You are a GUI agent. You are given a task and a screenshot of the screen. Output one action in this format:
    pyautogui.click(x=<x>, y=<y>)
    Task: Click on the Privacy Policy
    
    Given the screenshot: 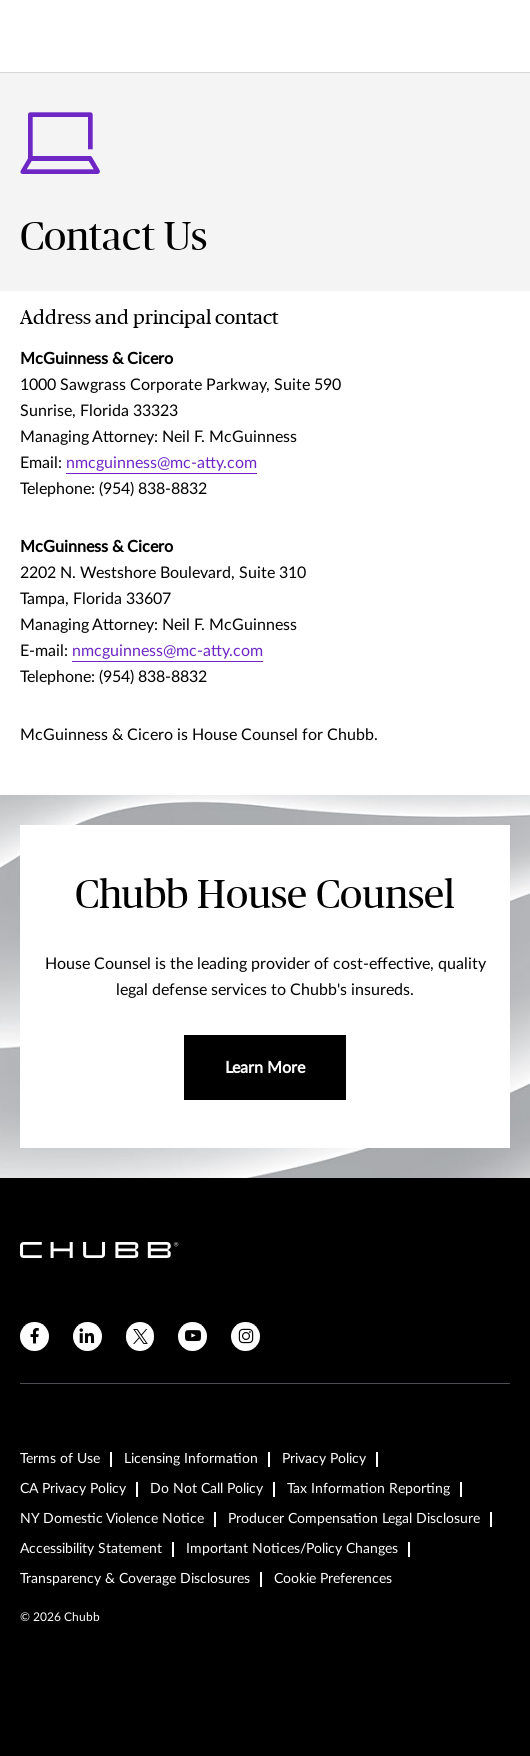 What is the action you would take?
    pyautogui.click(x=324, y=1459)
    